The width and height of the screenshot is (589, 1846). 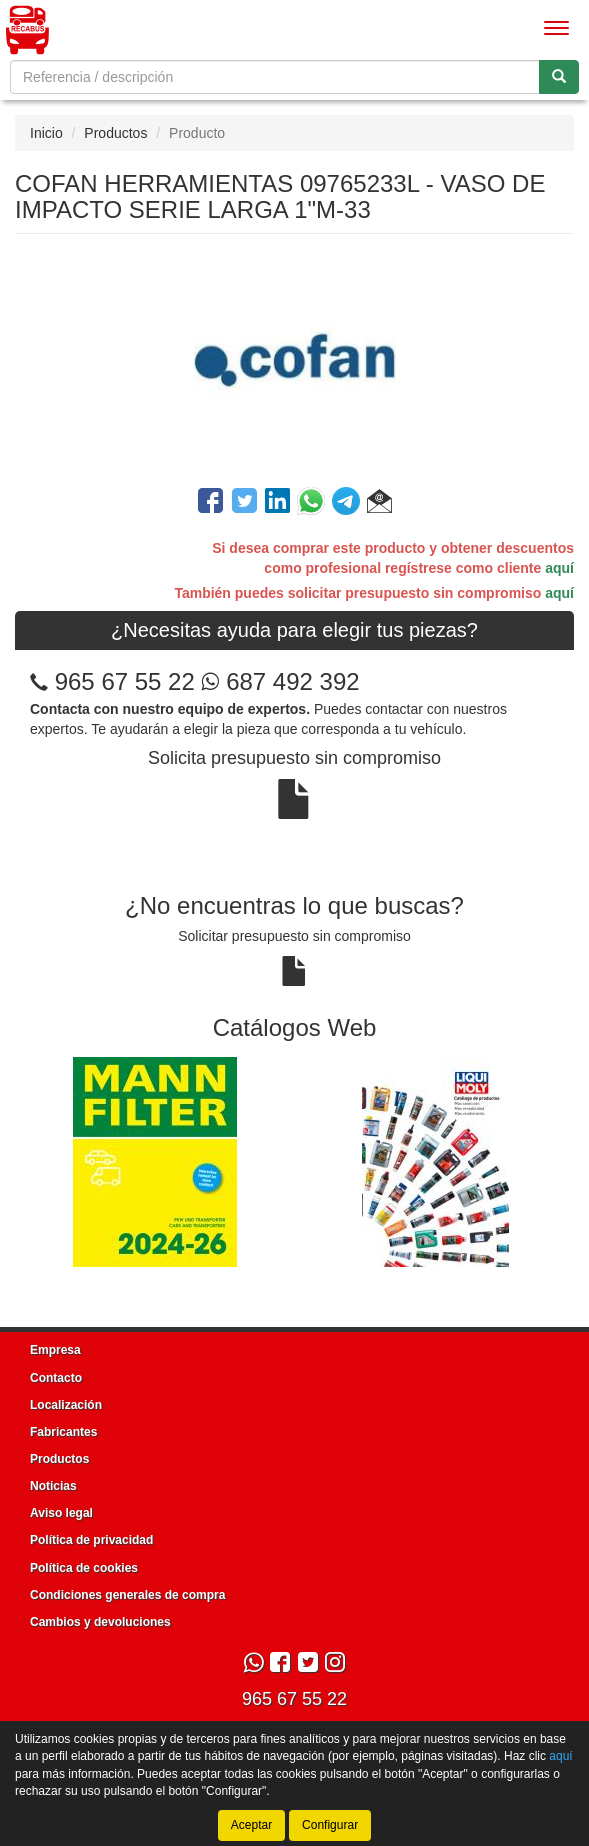 What do you see at coordinates (56, 1378) in the screenshot?
I see `Contacto` at bounding box center [56, 1378].